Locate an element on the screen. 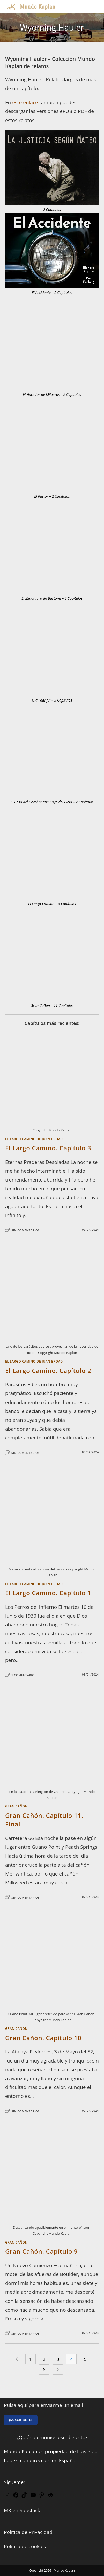 The width and height of the screenshot is (104, 2576). Sin comentarios is located at coordinates (25, 1230).